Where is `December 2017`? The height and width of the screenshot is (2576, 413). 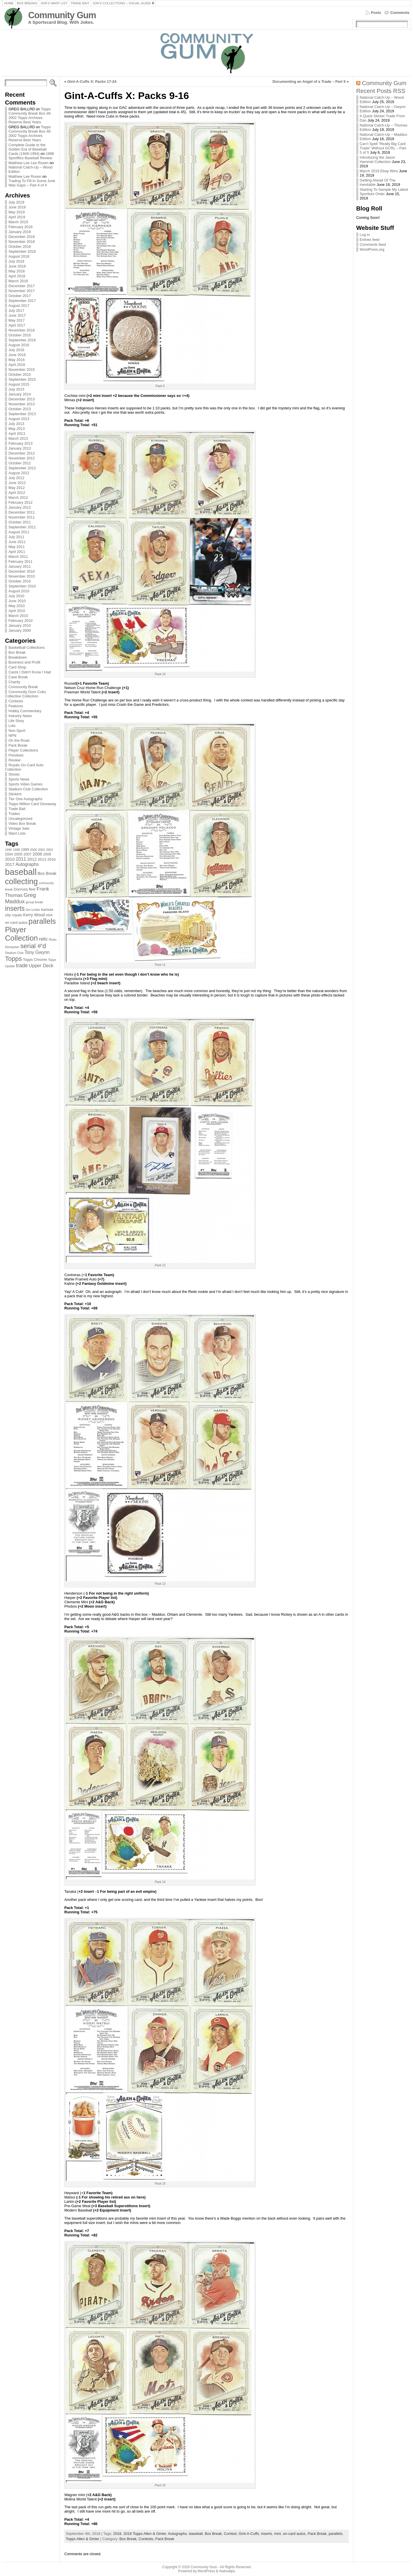
December 2017 is located at coordinates (21, 286).